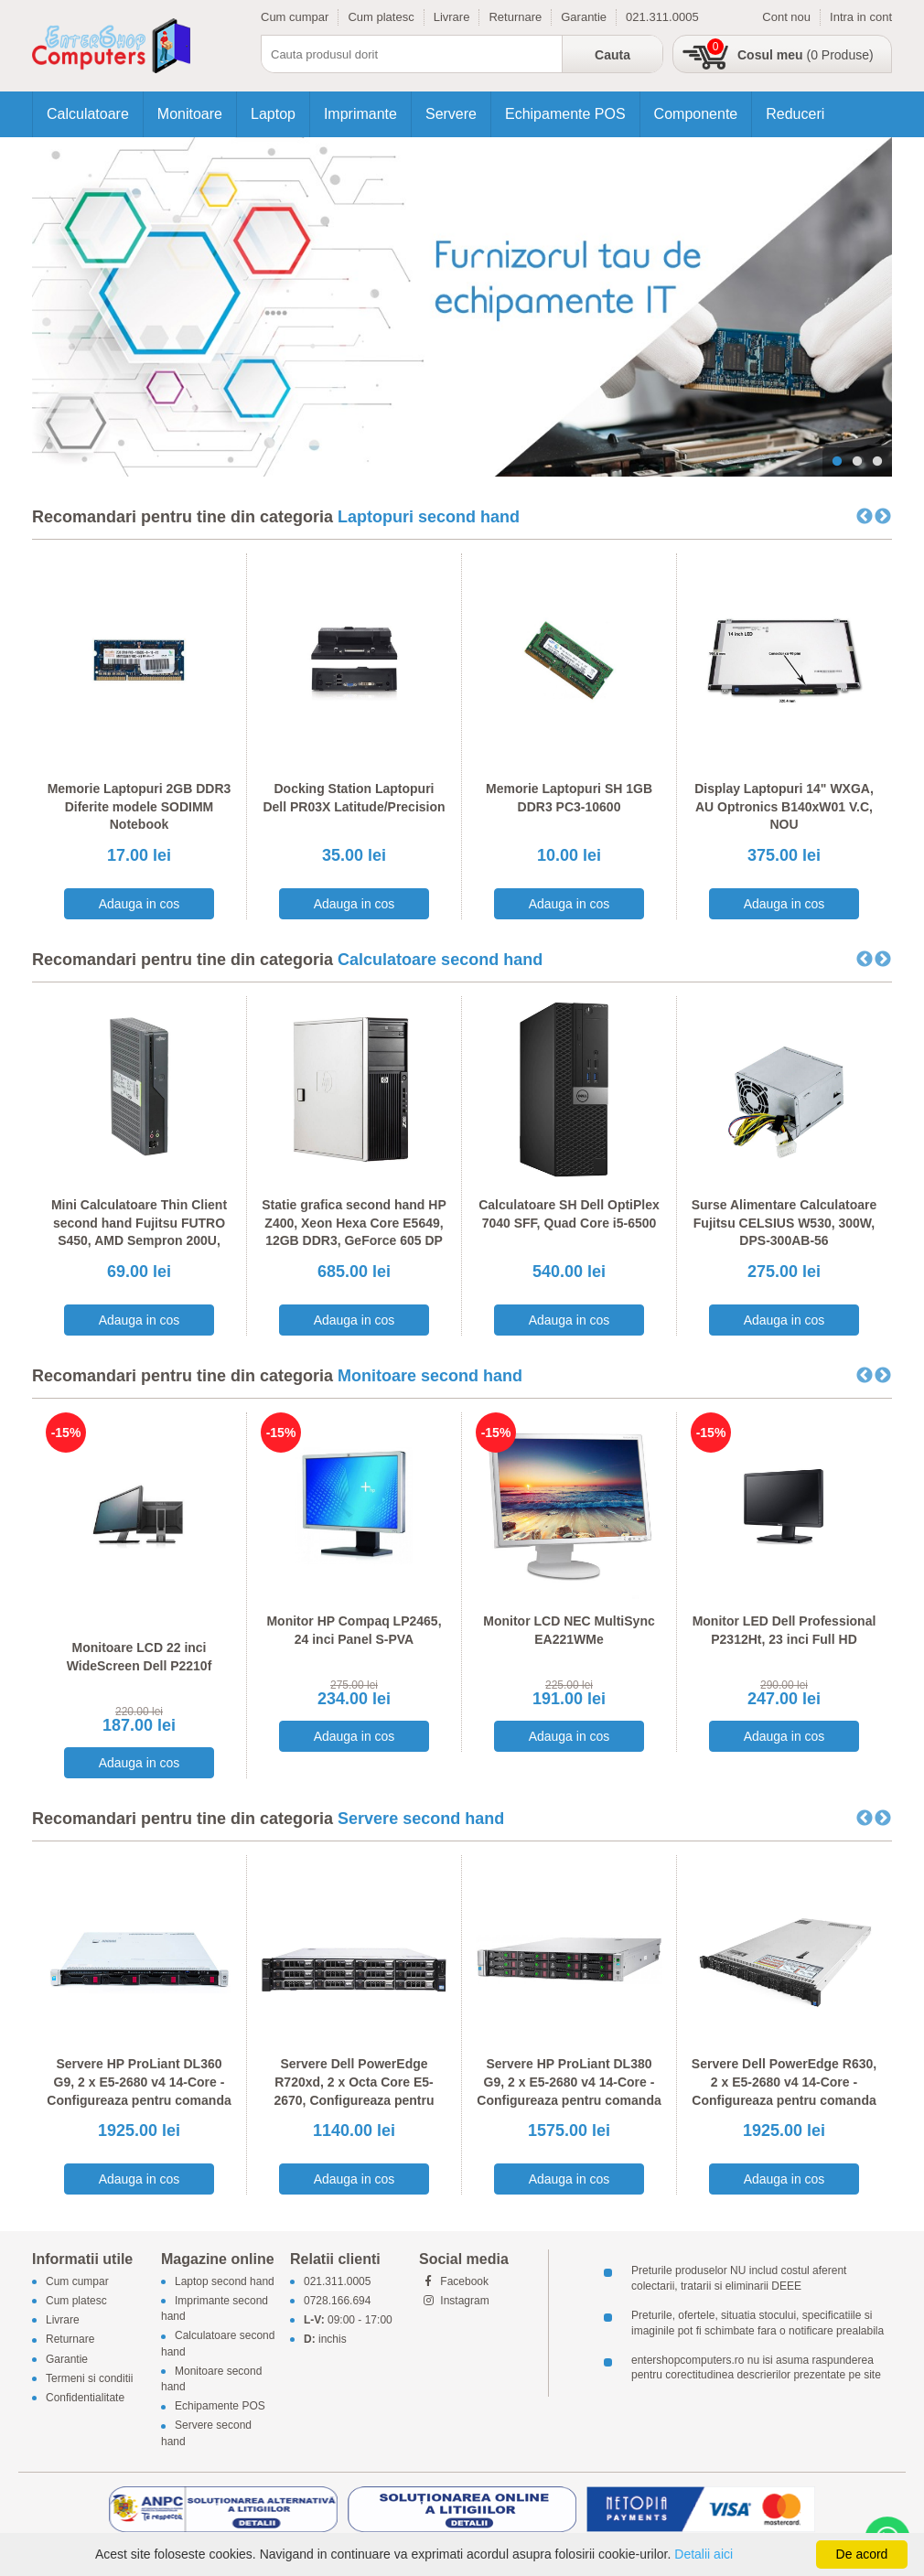 This screenshot has height=2576, width=924. What do you see at coordinates (569, 2081) in the screenshot?
I see `Servere HP ProLiant DL380 G9, 2 x E5-2680 v4 14-Core - Configureaza pentru comanda` at bounding box center [569, 2081].